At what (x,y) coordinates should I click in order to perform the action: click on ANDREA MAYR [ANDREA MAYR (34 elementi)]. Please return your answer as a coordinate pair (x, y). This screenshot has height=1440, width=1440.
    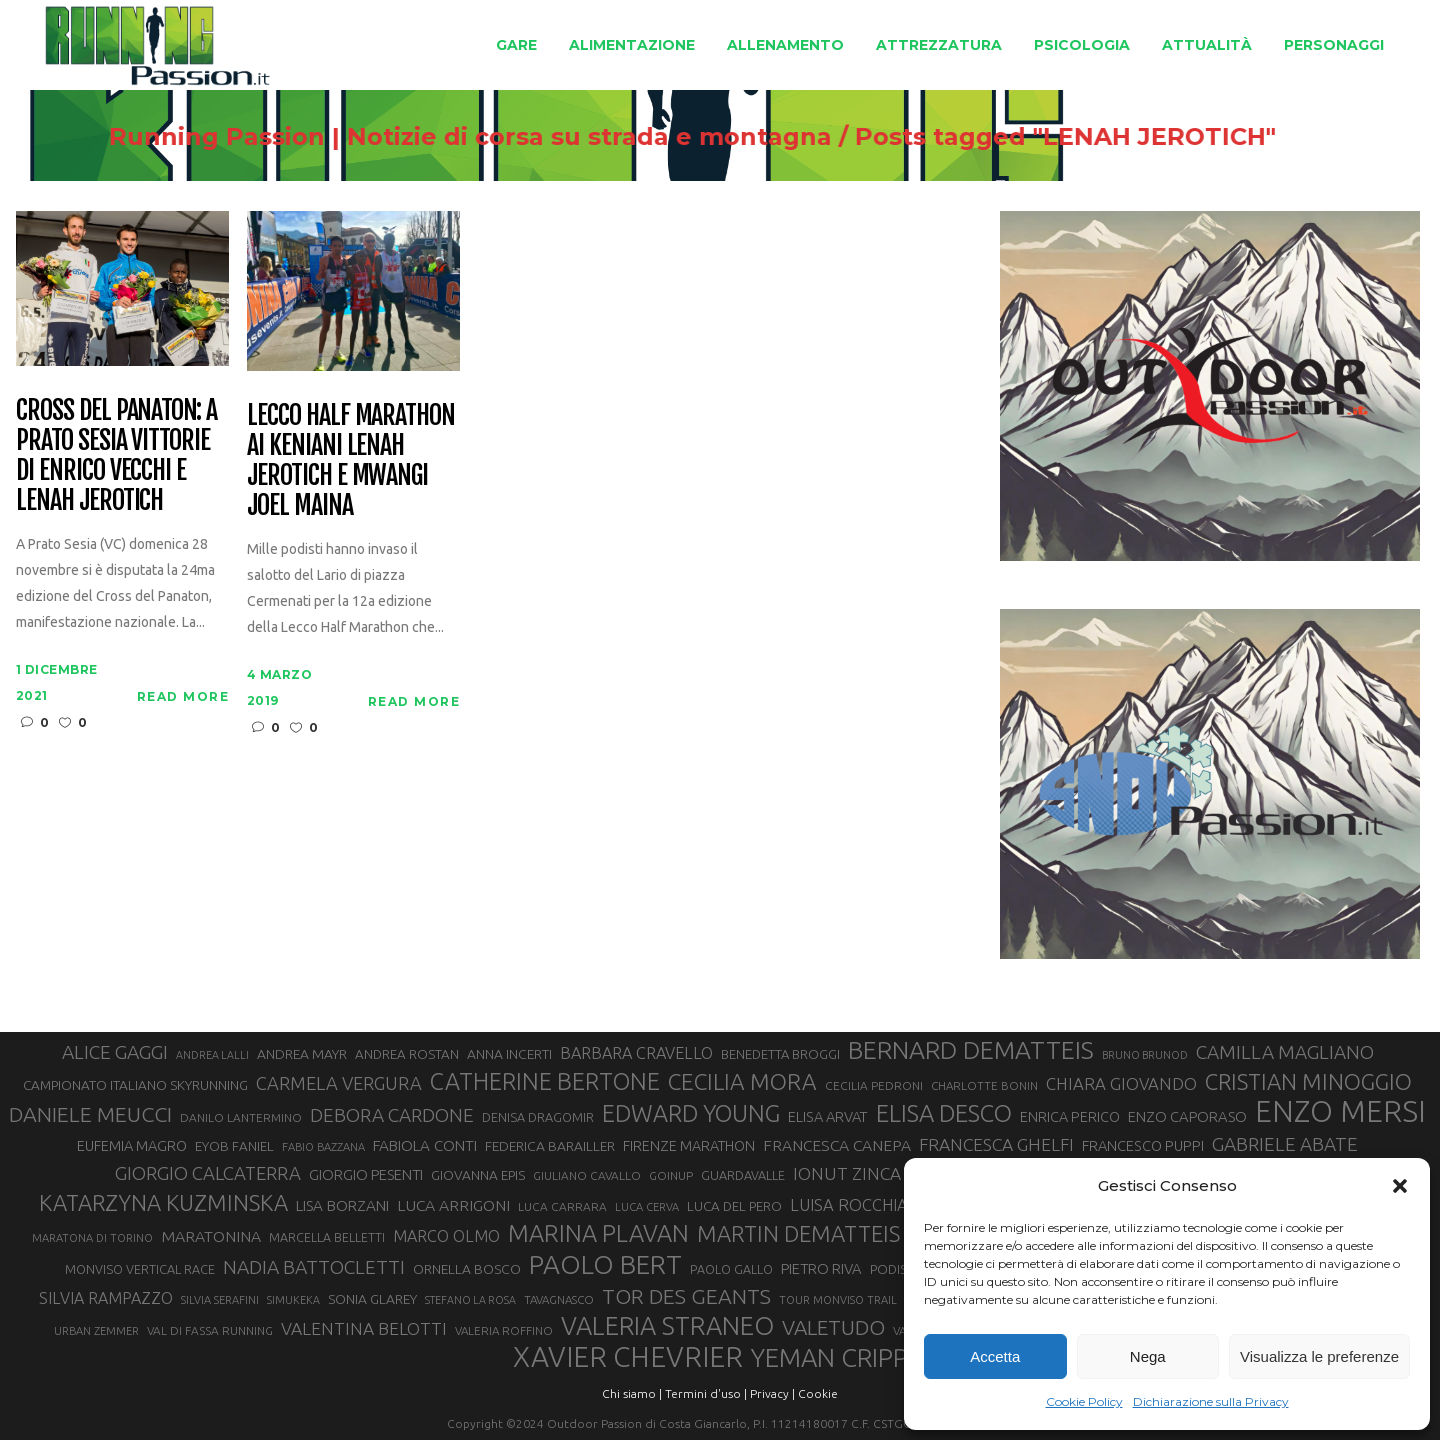
    Looking at the image, I should click on (302, 1054).